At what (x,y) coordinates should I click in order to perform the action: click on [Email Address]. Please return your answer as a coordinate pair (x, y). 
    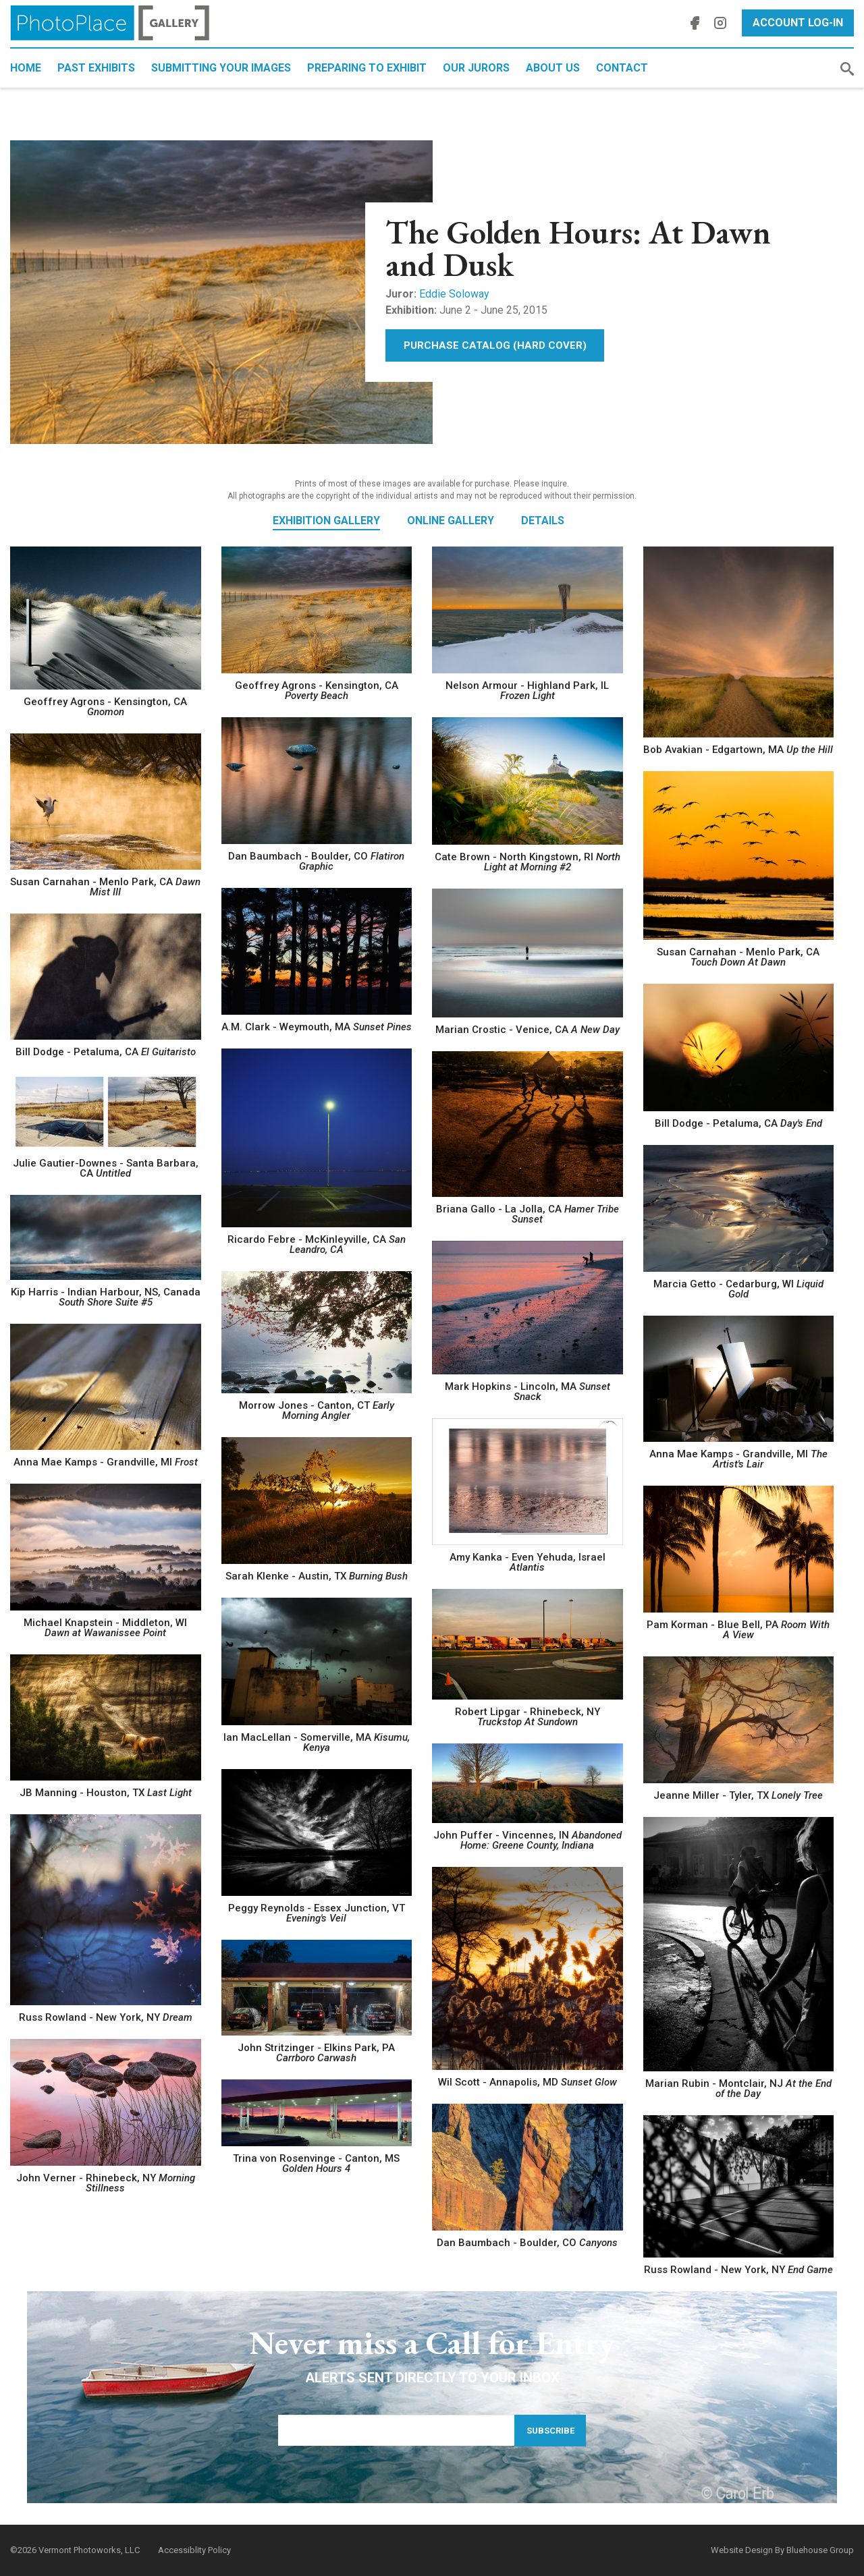
    Looking at the image, I should click on (396, 2430).